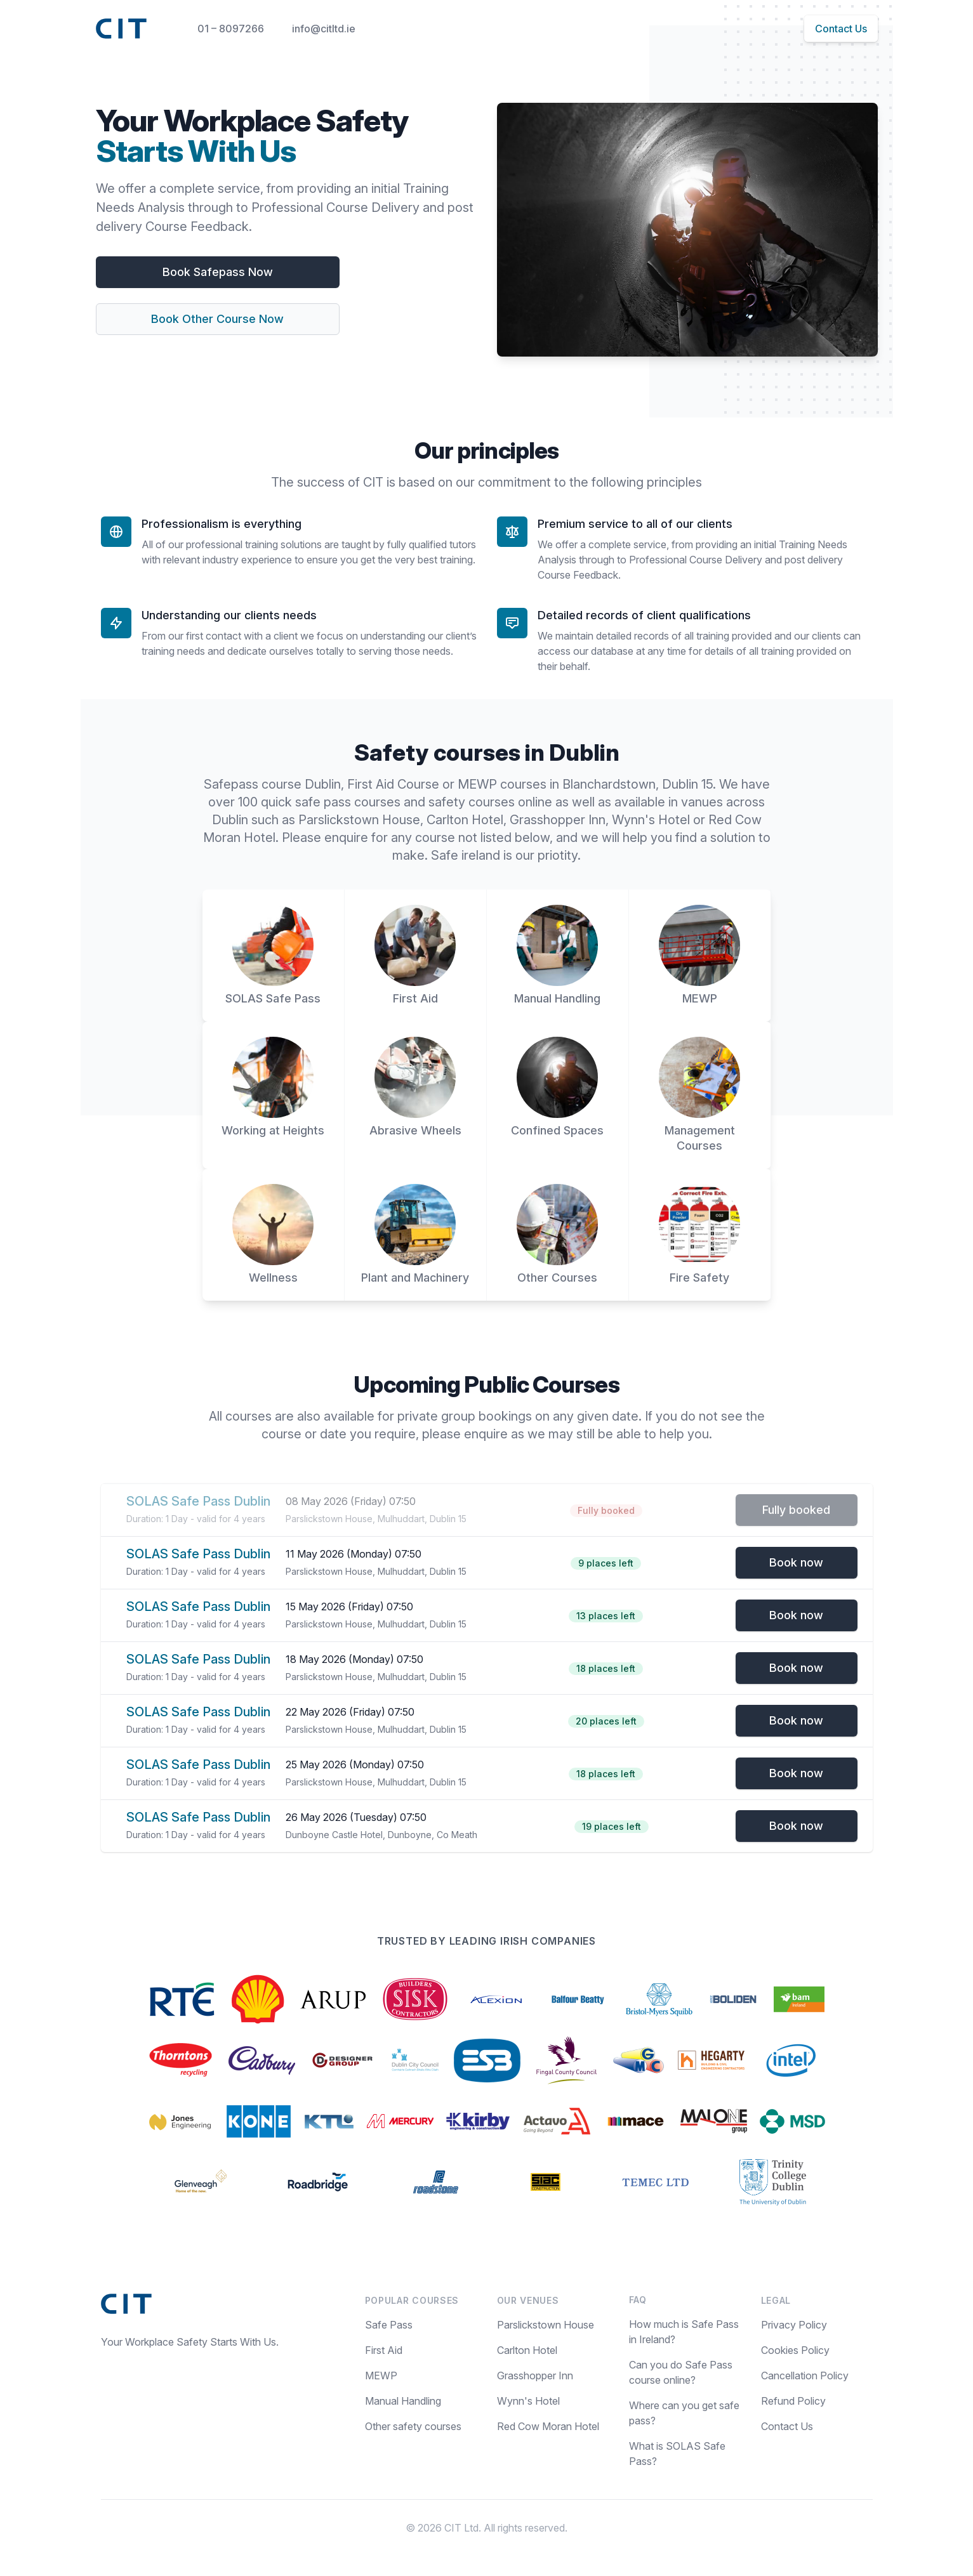  What do you see at coordinates (230, 28) in the screenshot?
I see `01 – 8097266` at bounding box center [230, 28].